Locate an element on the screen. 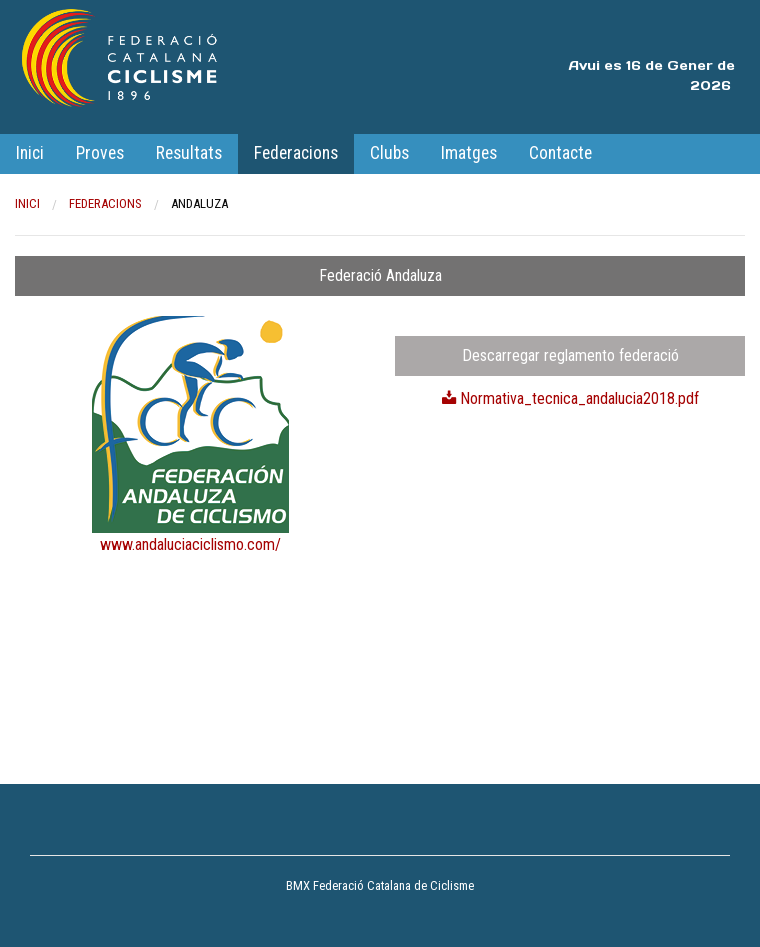  Normativa_tecnica_andalucia2018.pdf is located at coordinates (570, 398).